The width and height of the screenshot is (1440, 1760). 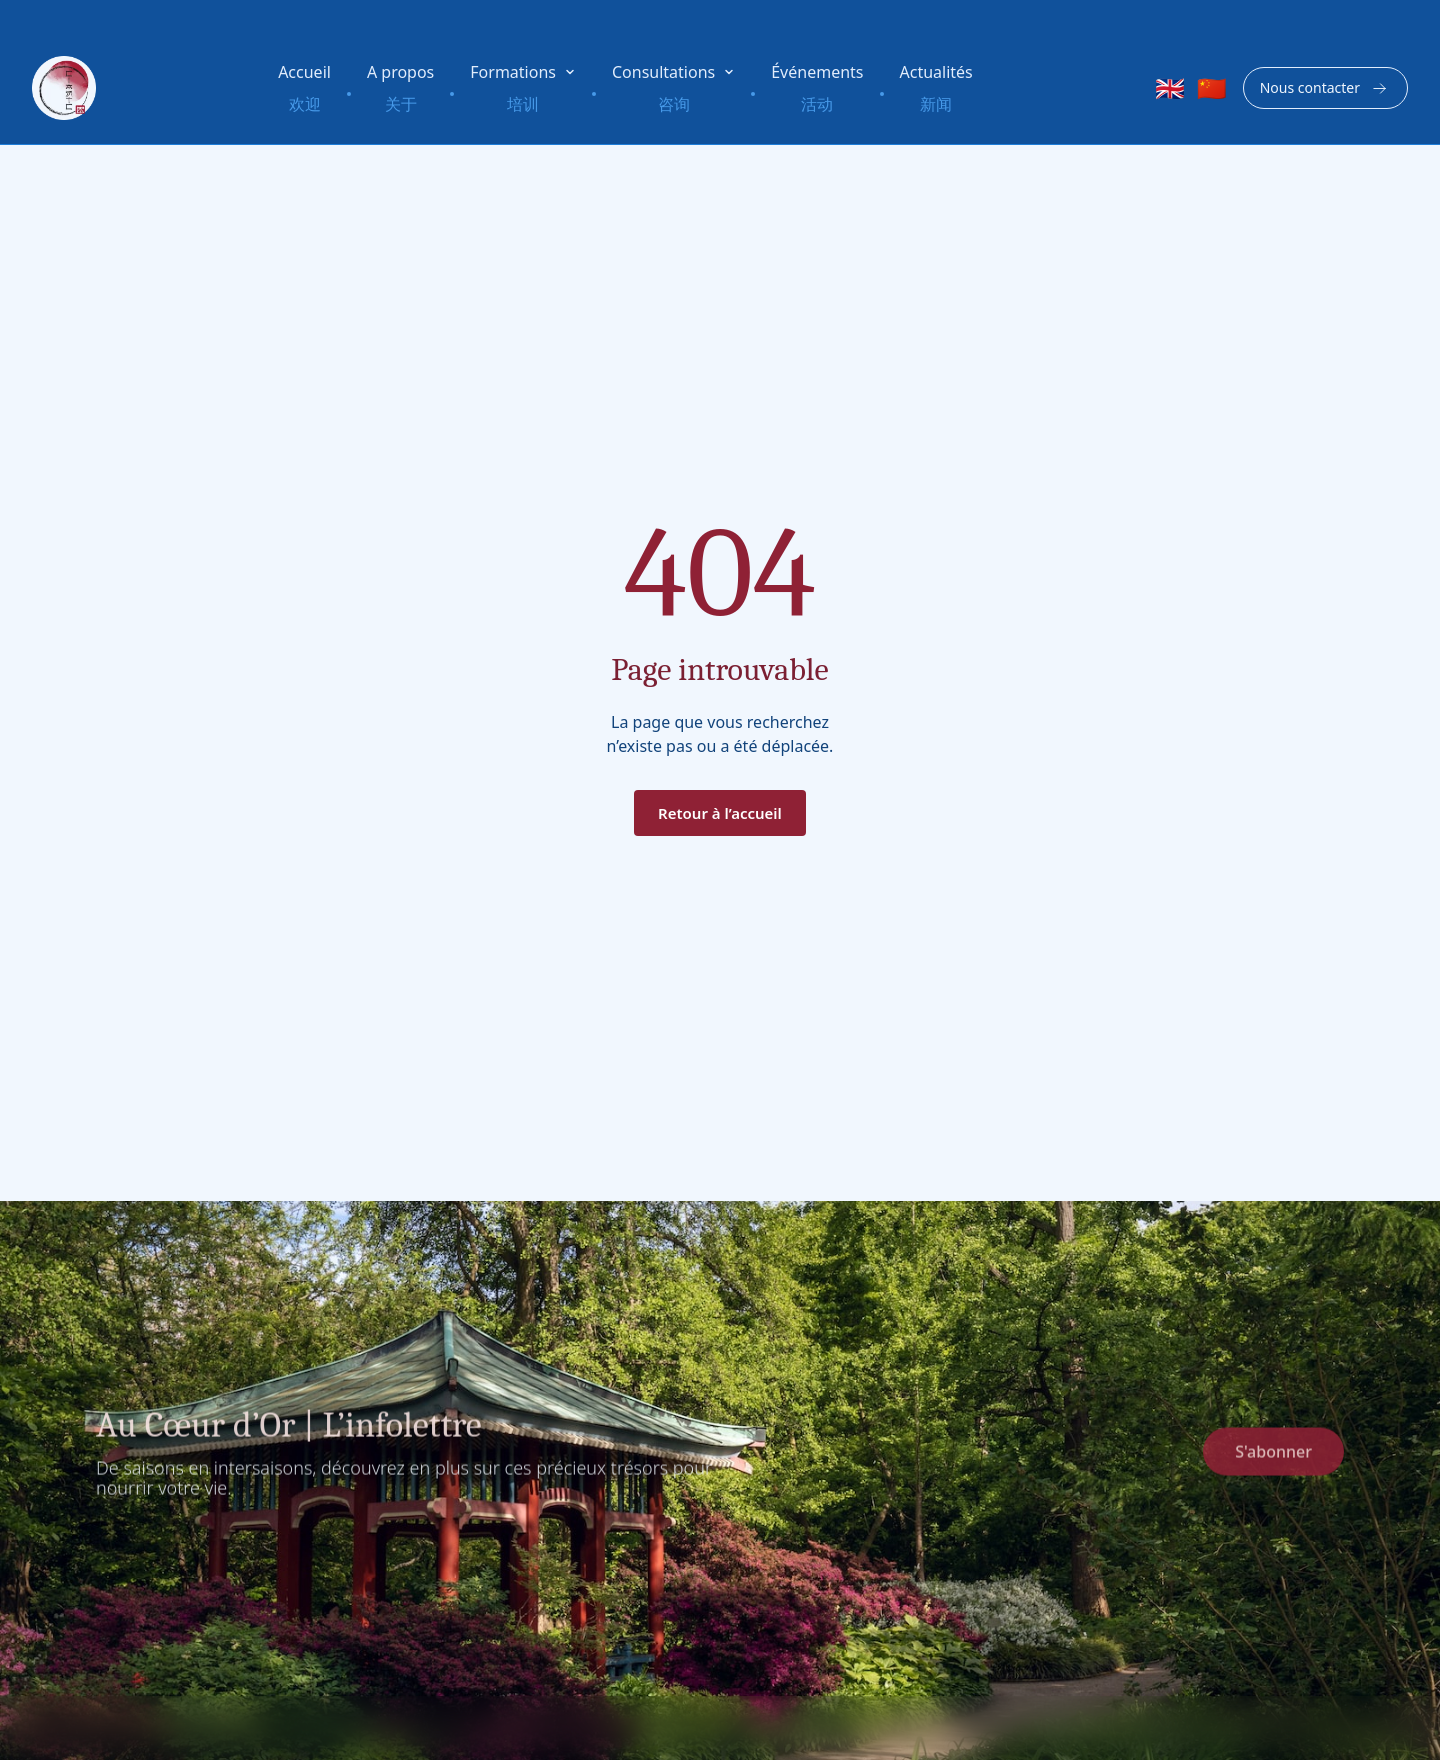 I want to click on Retour à l’accueil, so click(x=720, y=813).